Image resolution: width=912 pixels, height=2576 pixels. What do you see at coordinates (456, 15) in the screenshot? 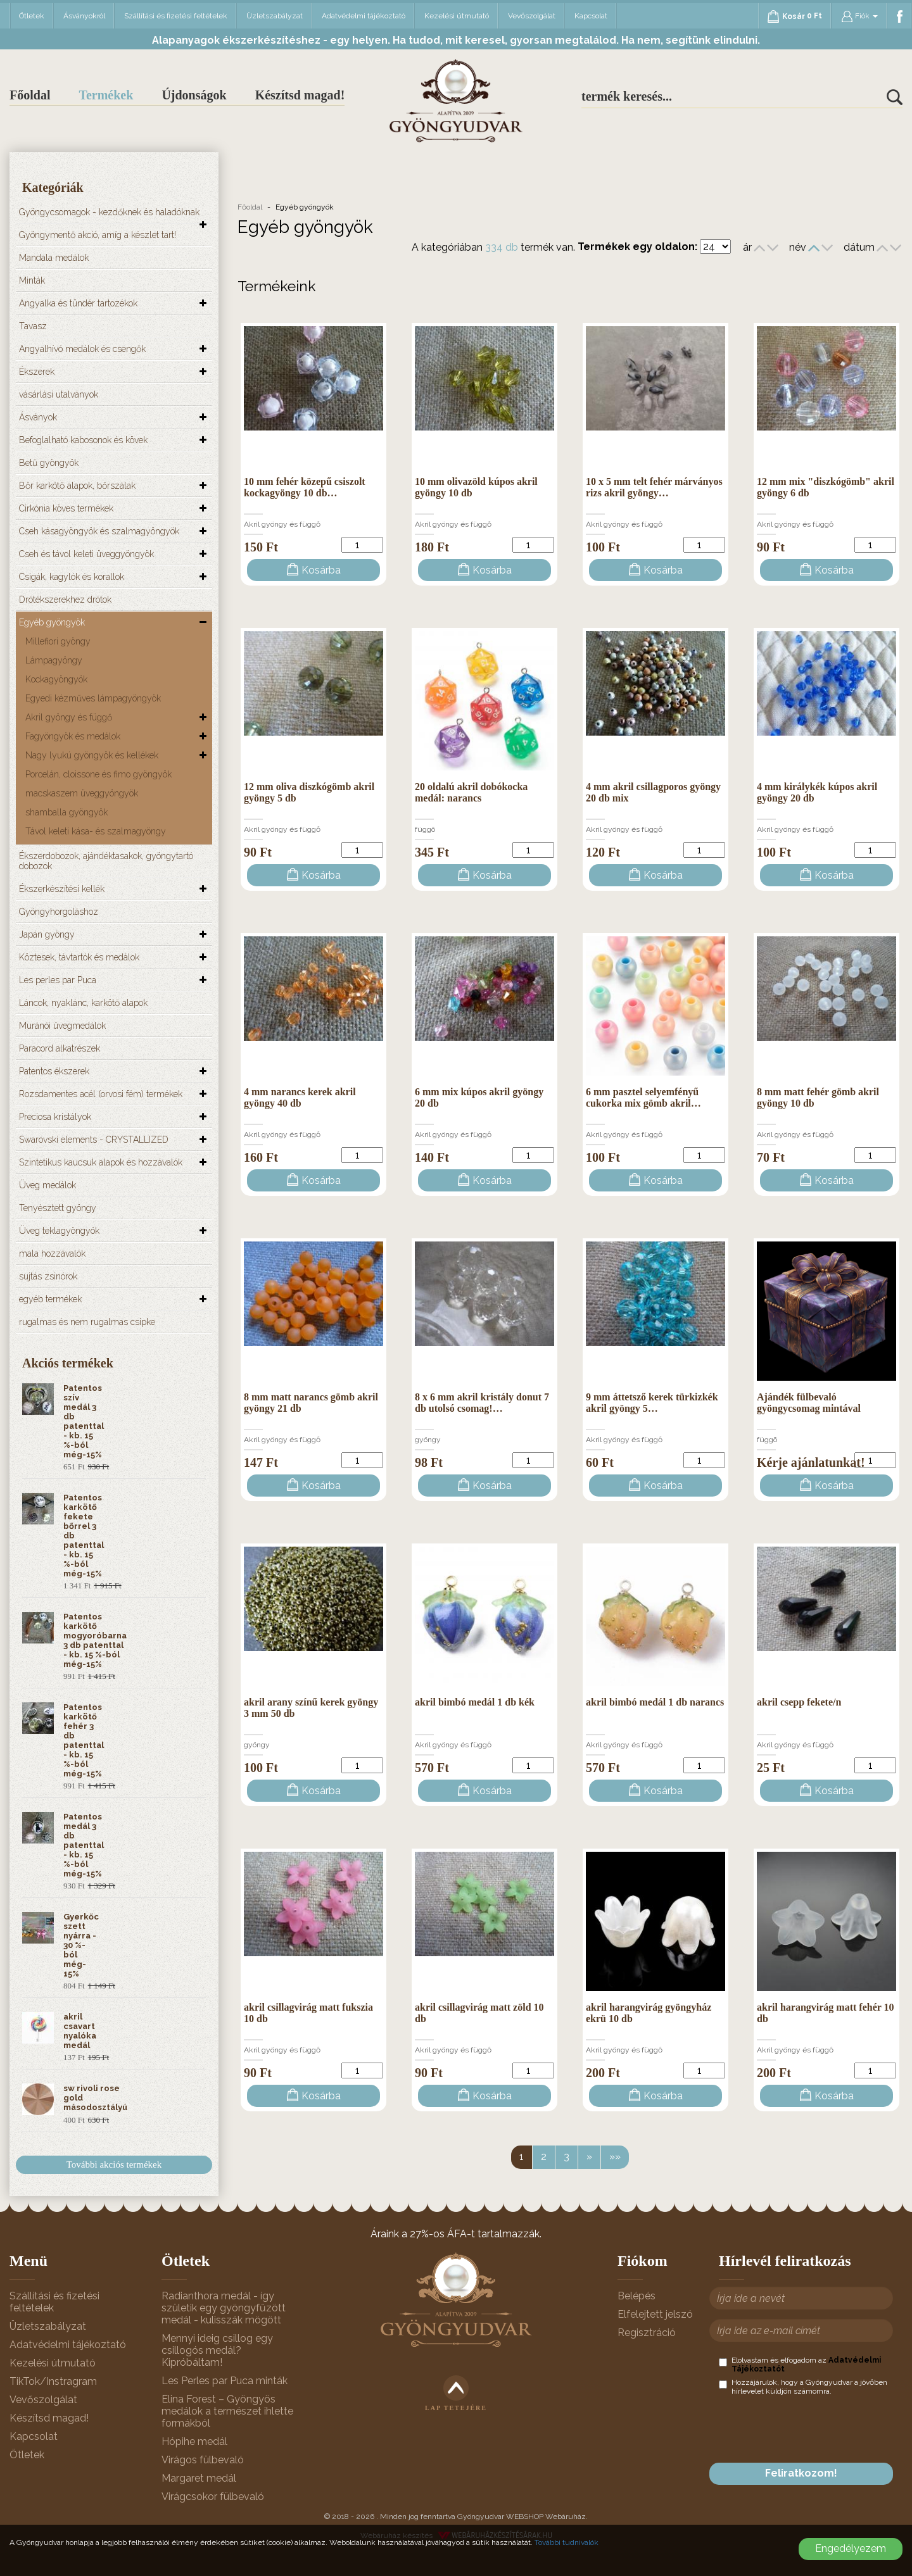
I see `Kezelési útmutató` at bounding box center [456, 15].